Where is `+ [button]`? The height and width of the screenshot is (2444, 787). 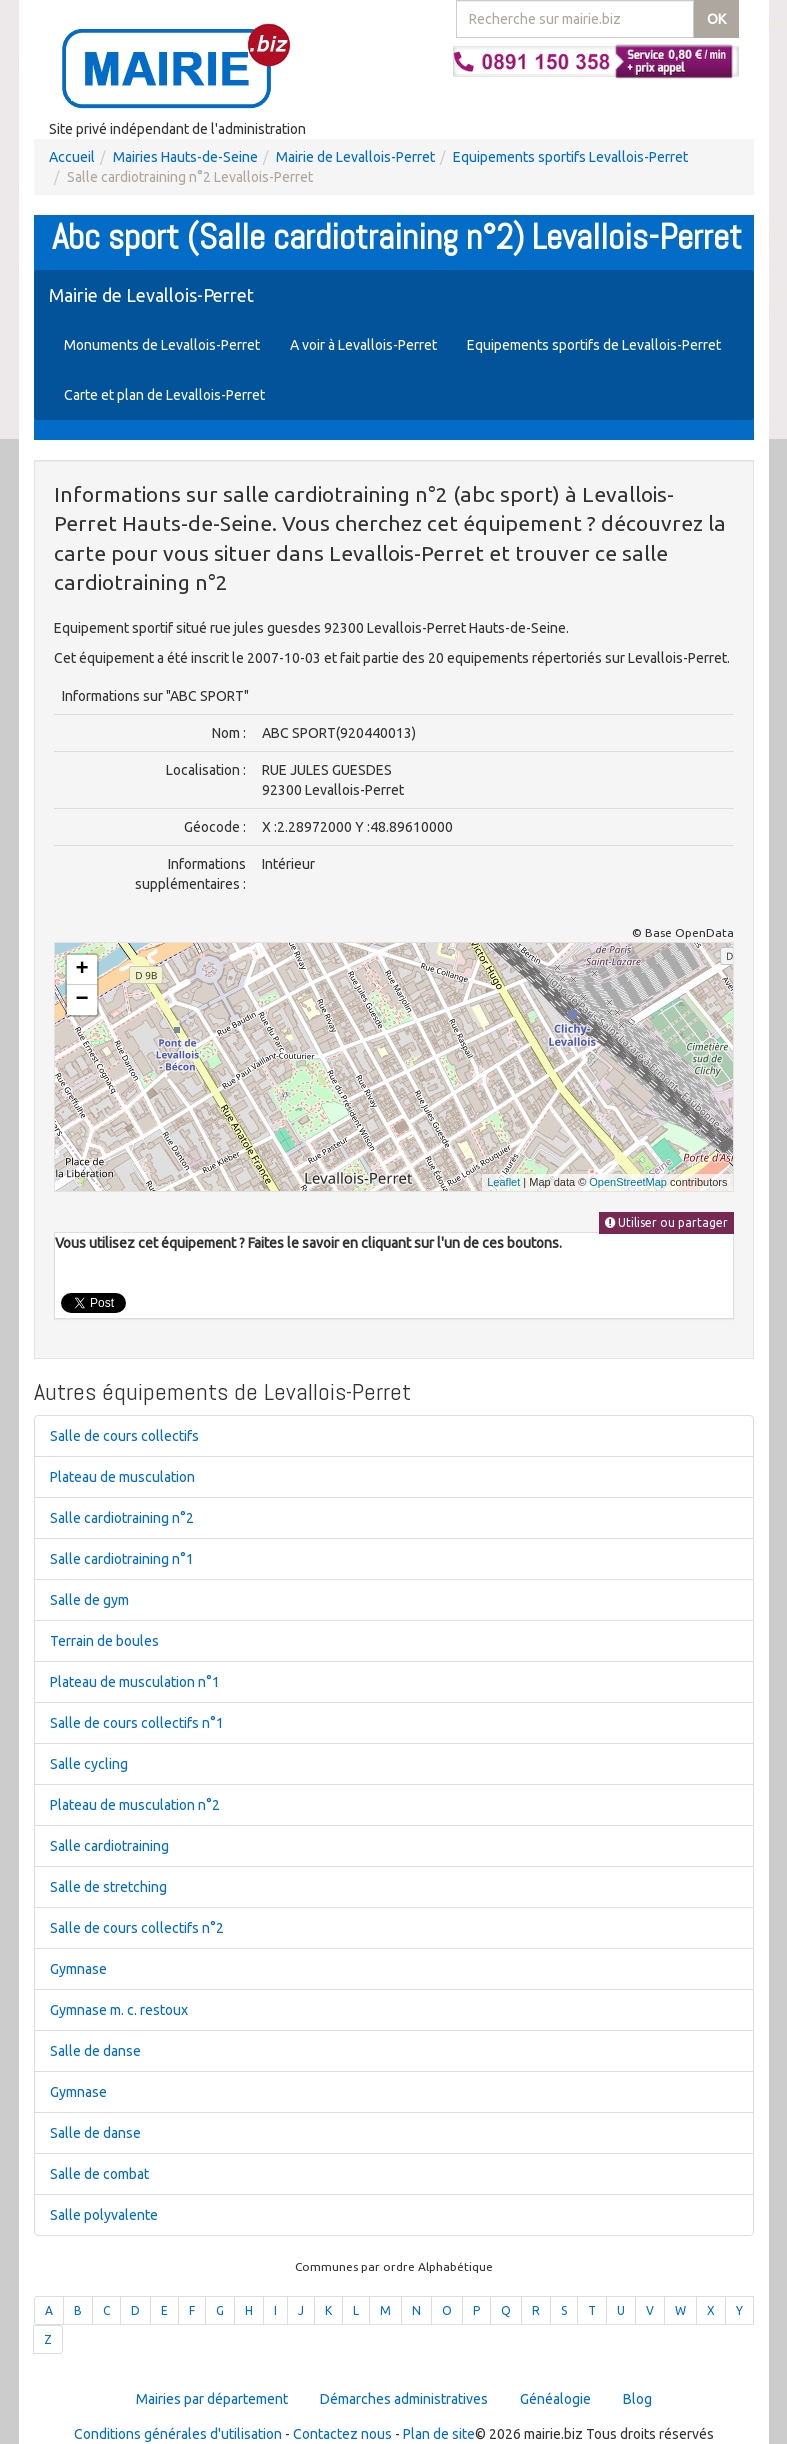 + [button] is located at coordinates (81, 970).